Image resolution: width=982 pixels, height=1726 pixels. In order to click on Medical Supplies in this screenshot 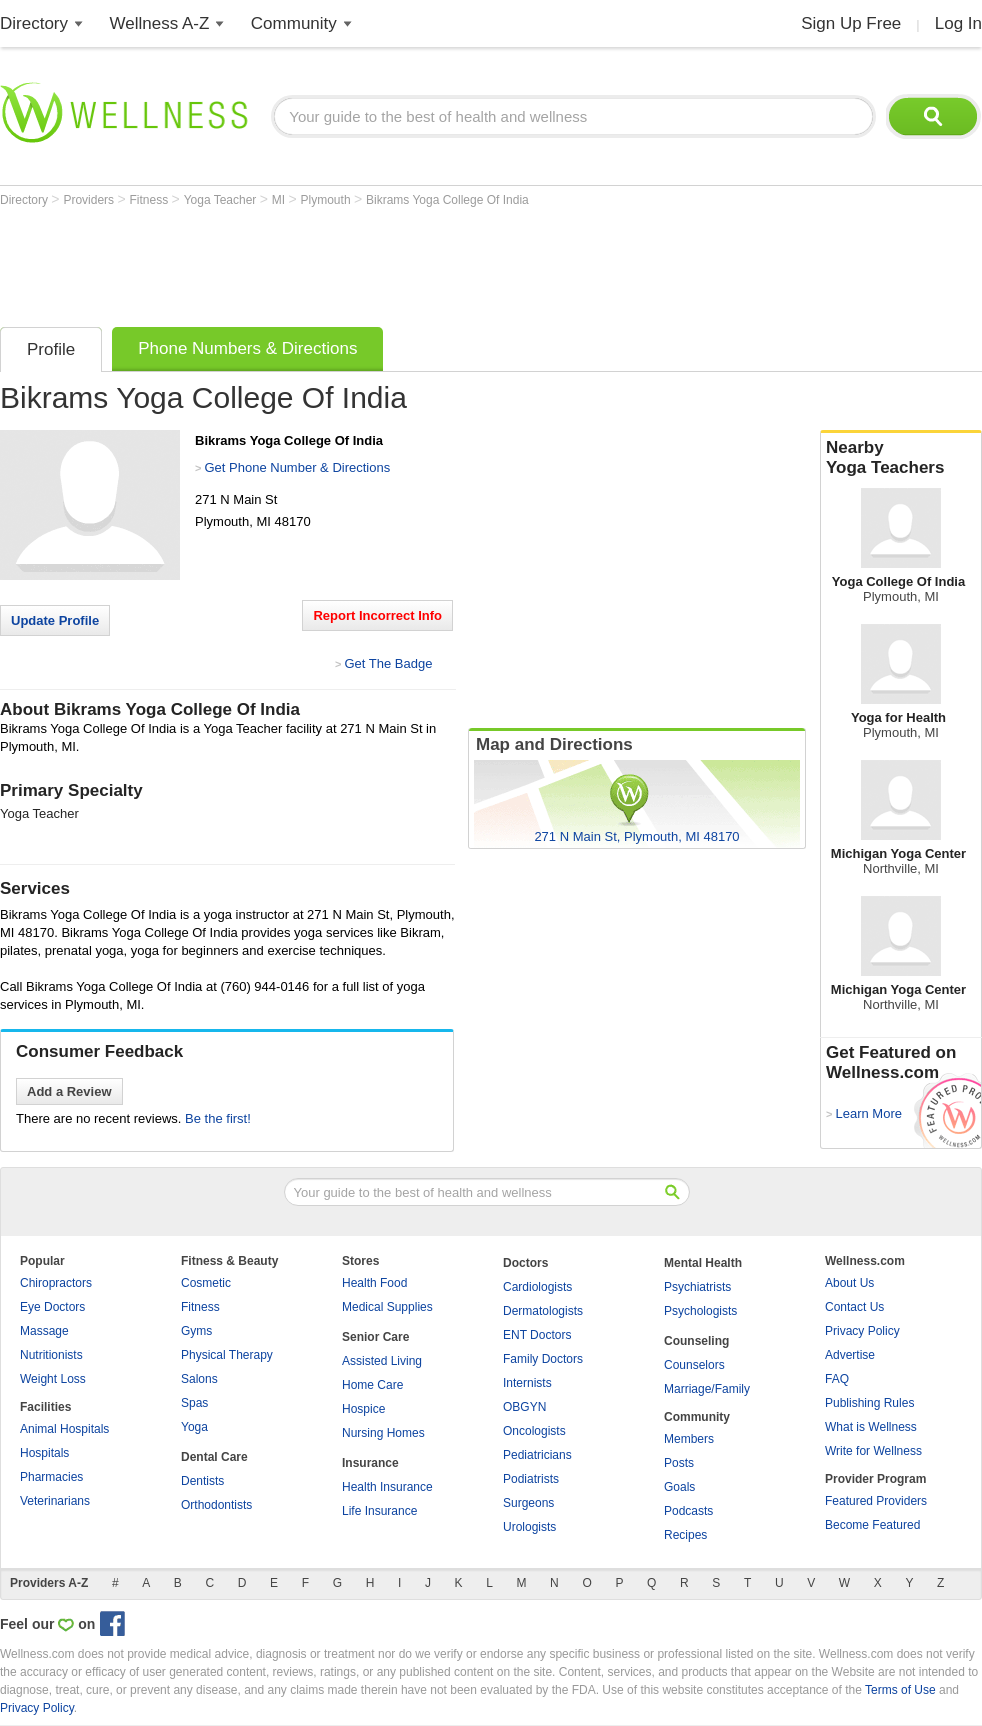, I will do `click(387, 1307)`.